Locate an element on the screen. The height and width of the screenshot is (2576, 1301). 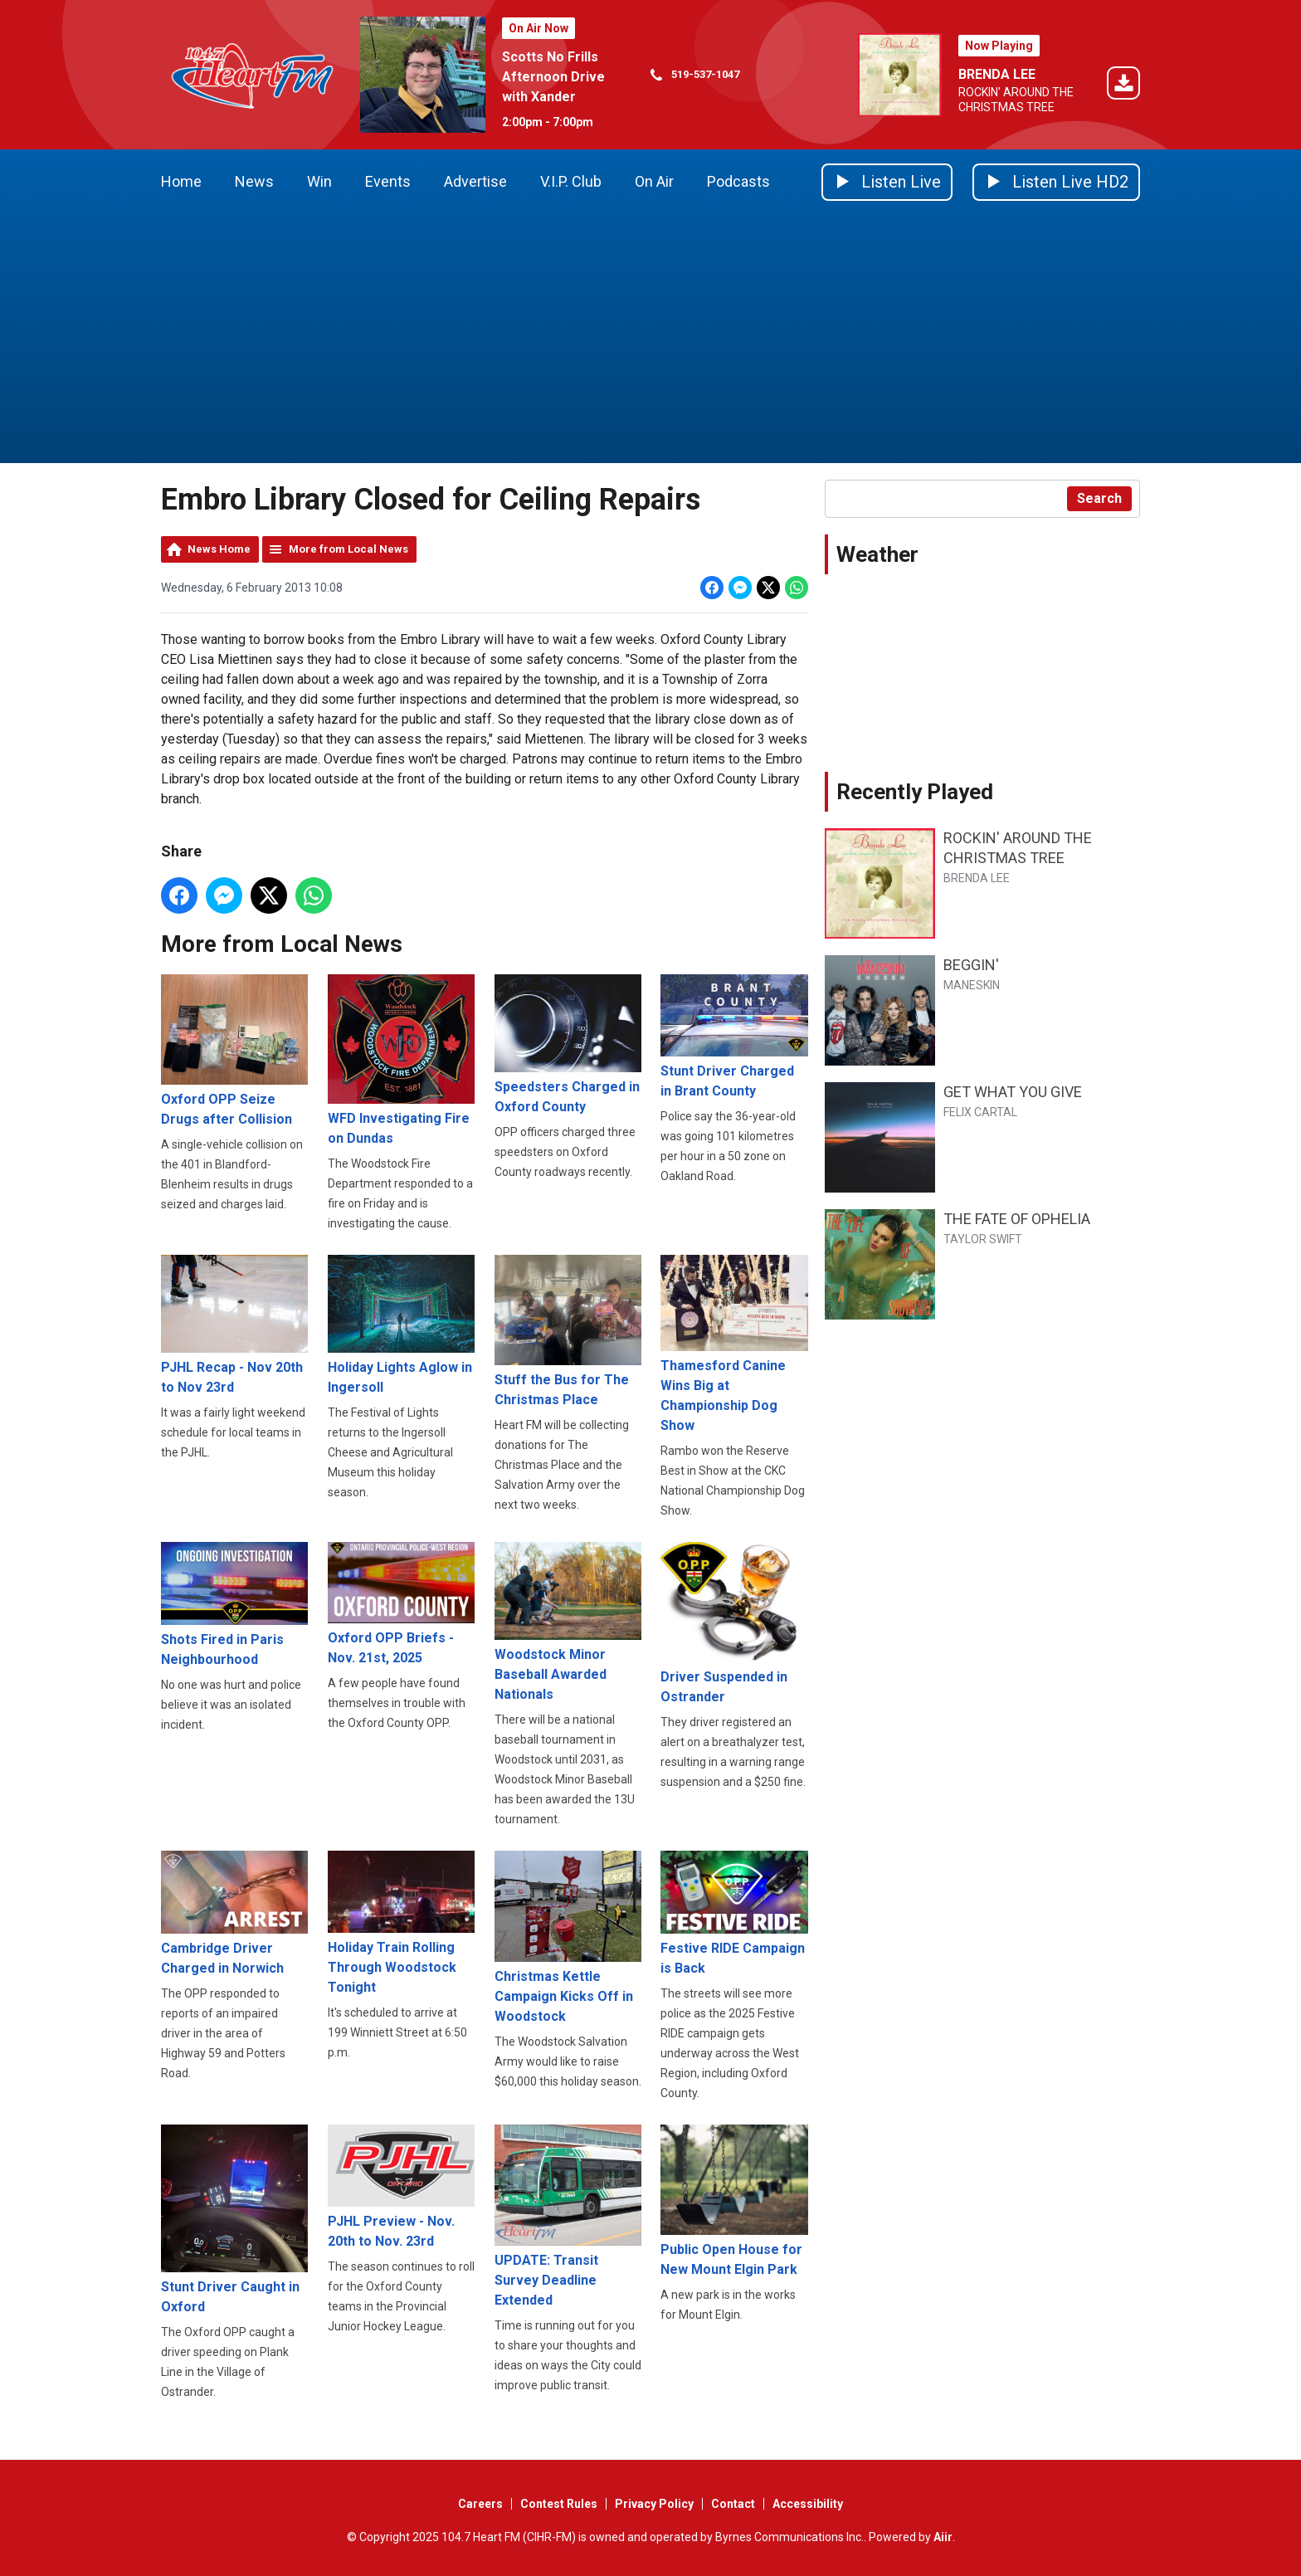
Scotts No Frills Afternoon Drive with Xander is located at coordinates (553, 77).